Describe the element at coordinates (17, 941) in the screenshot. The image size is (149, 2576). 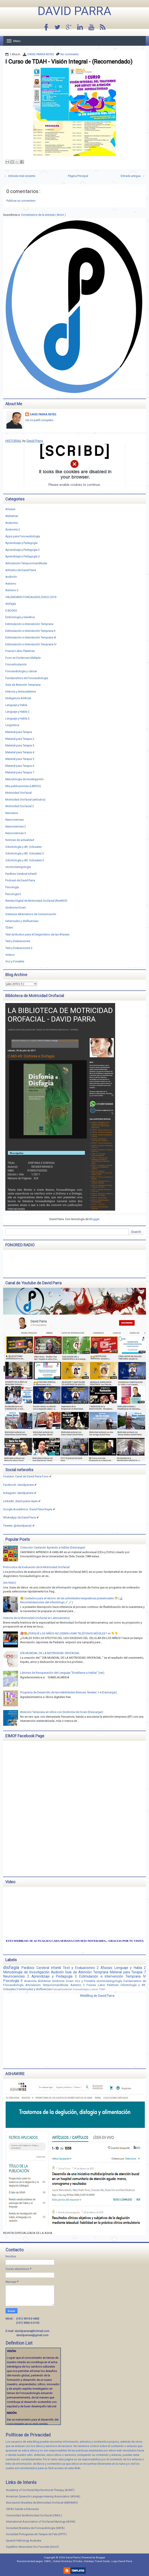
I see `Test y Evaluaciones` at that location.